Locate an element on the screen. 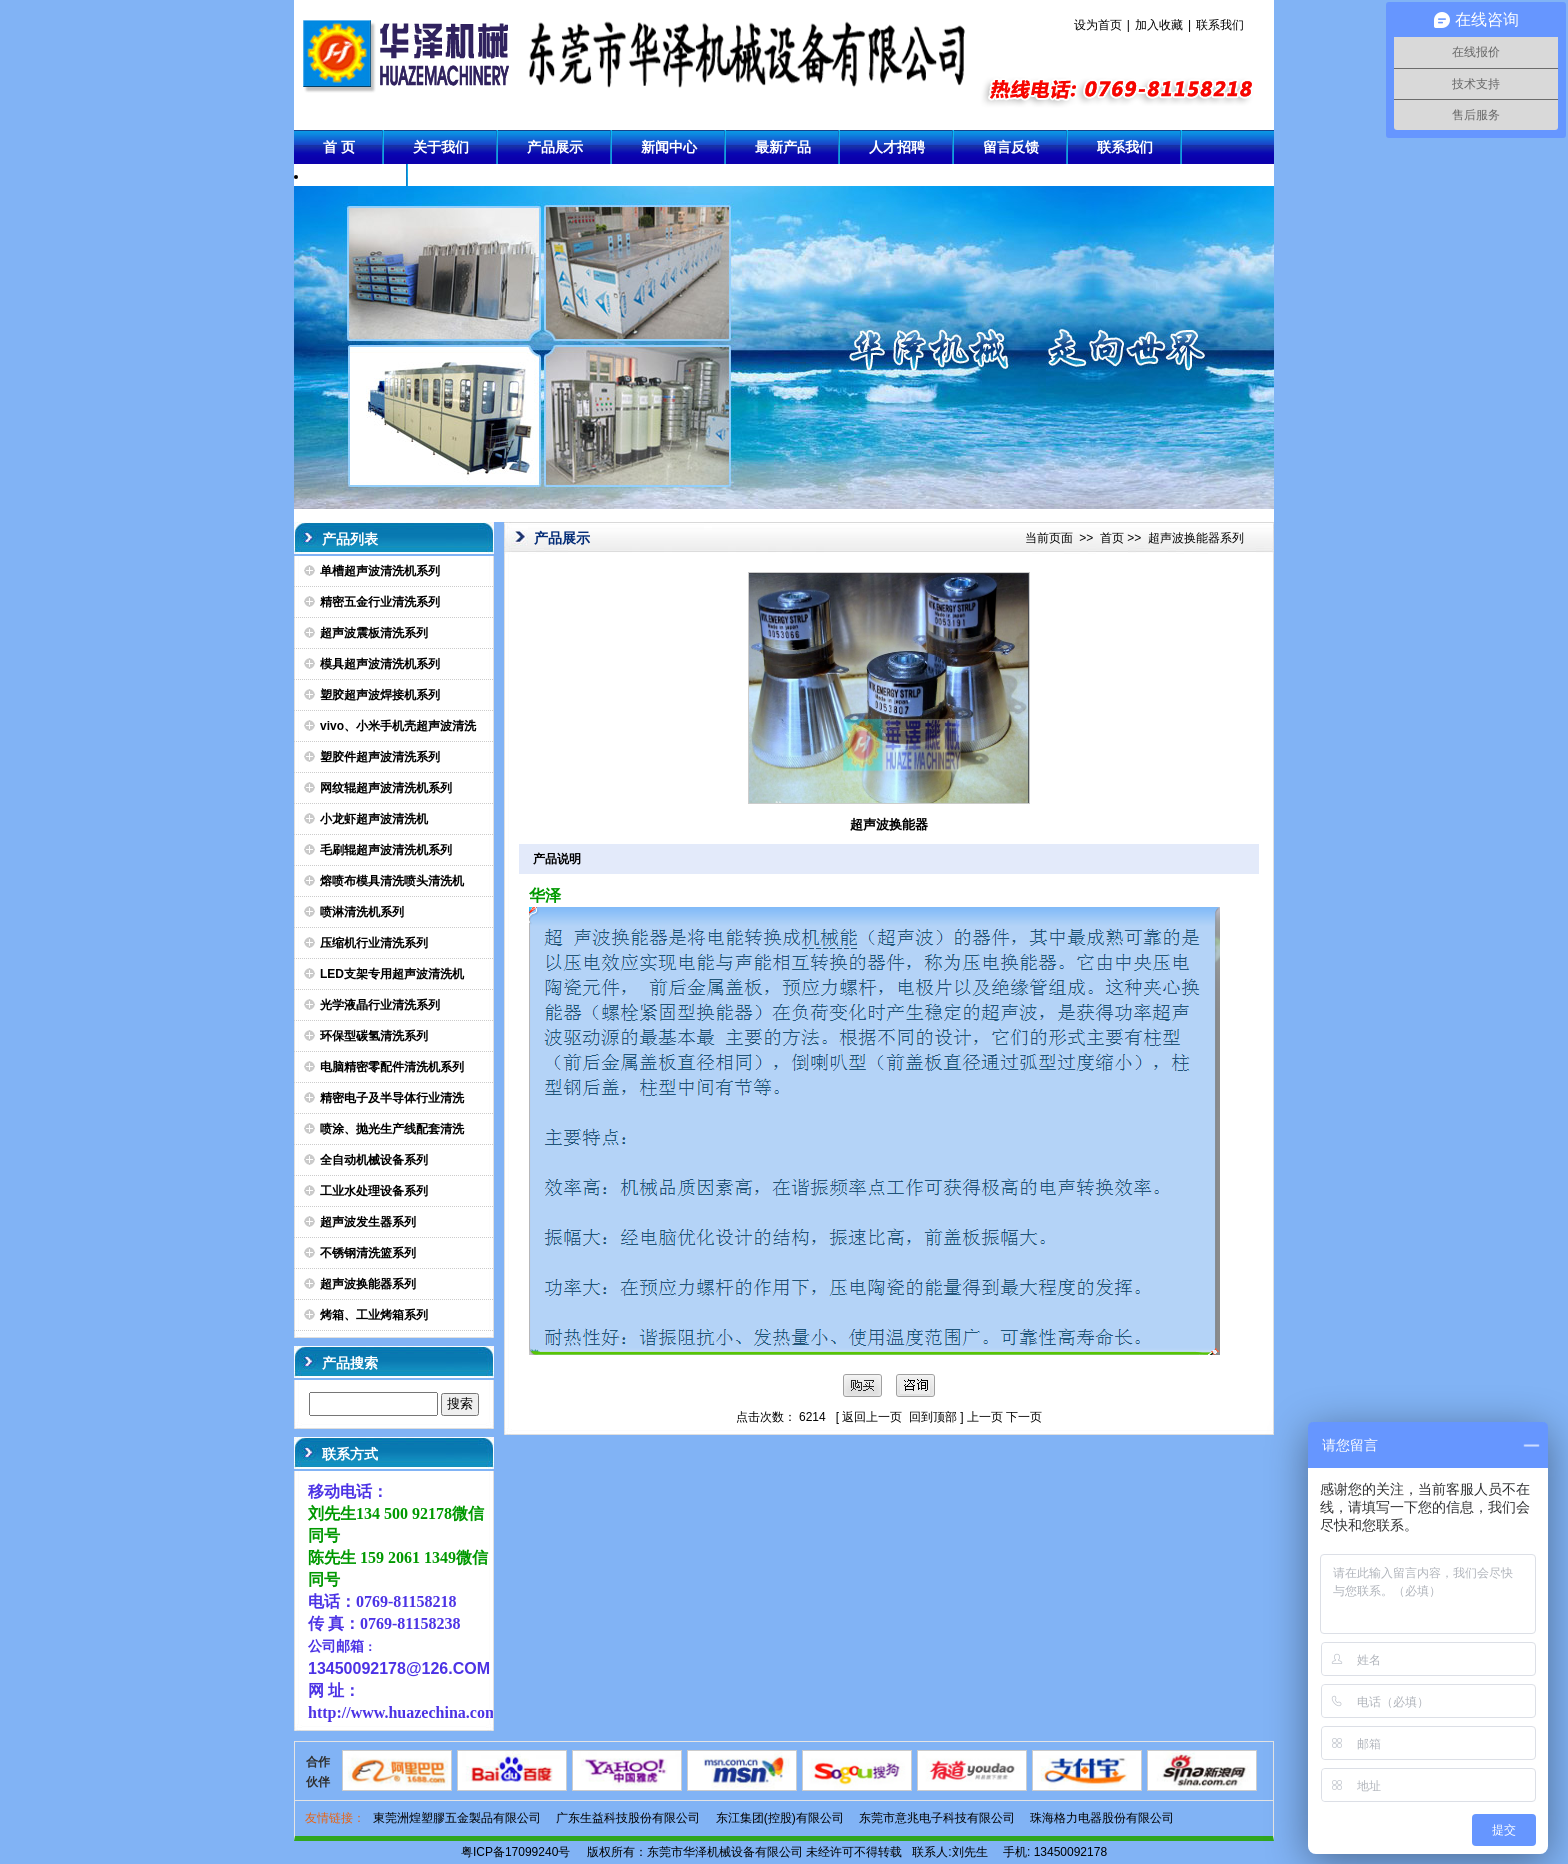 The height and width of the screenshot is (1864, 1568). 超声波换能器系列 is located at coordinates (368, 1284).